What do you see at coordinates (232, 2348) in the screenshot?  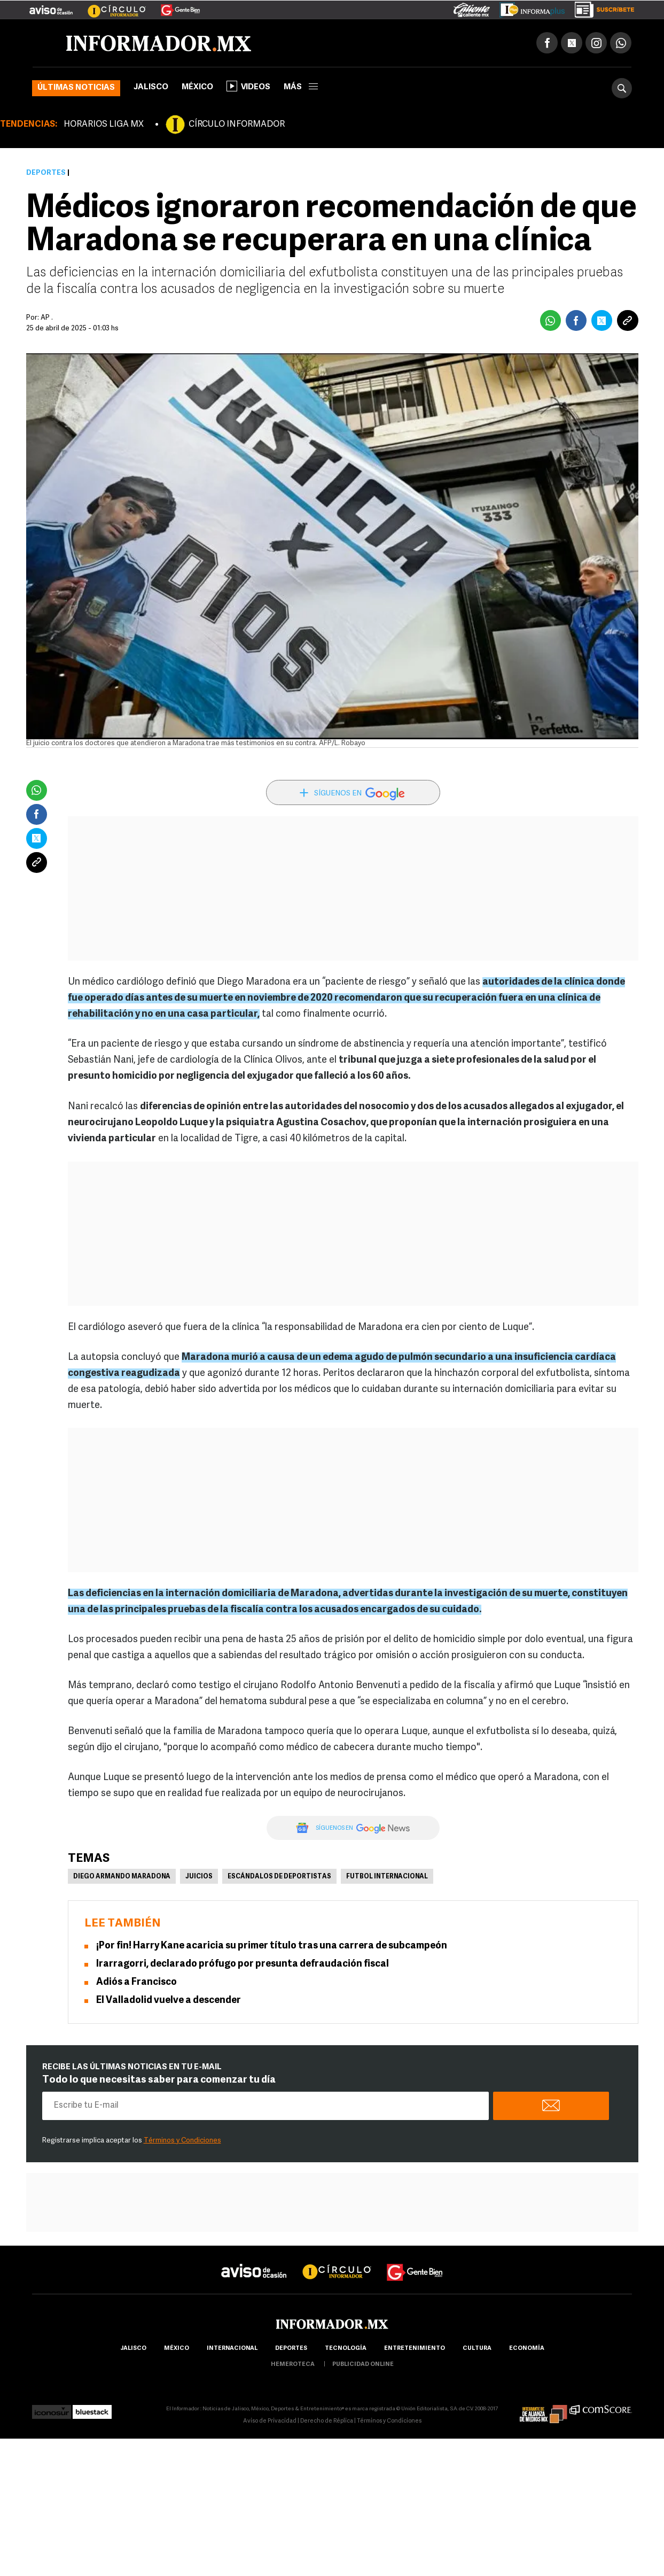 I see `internacional` at bounding box center [232, 2348].